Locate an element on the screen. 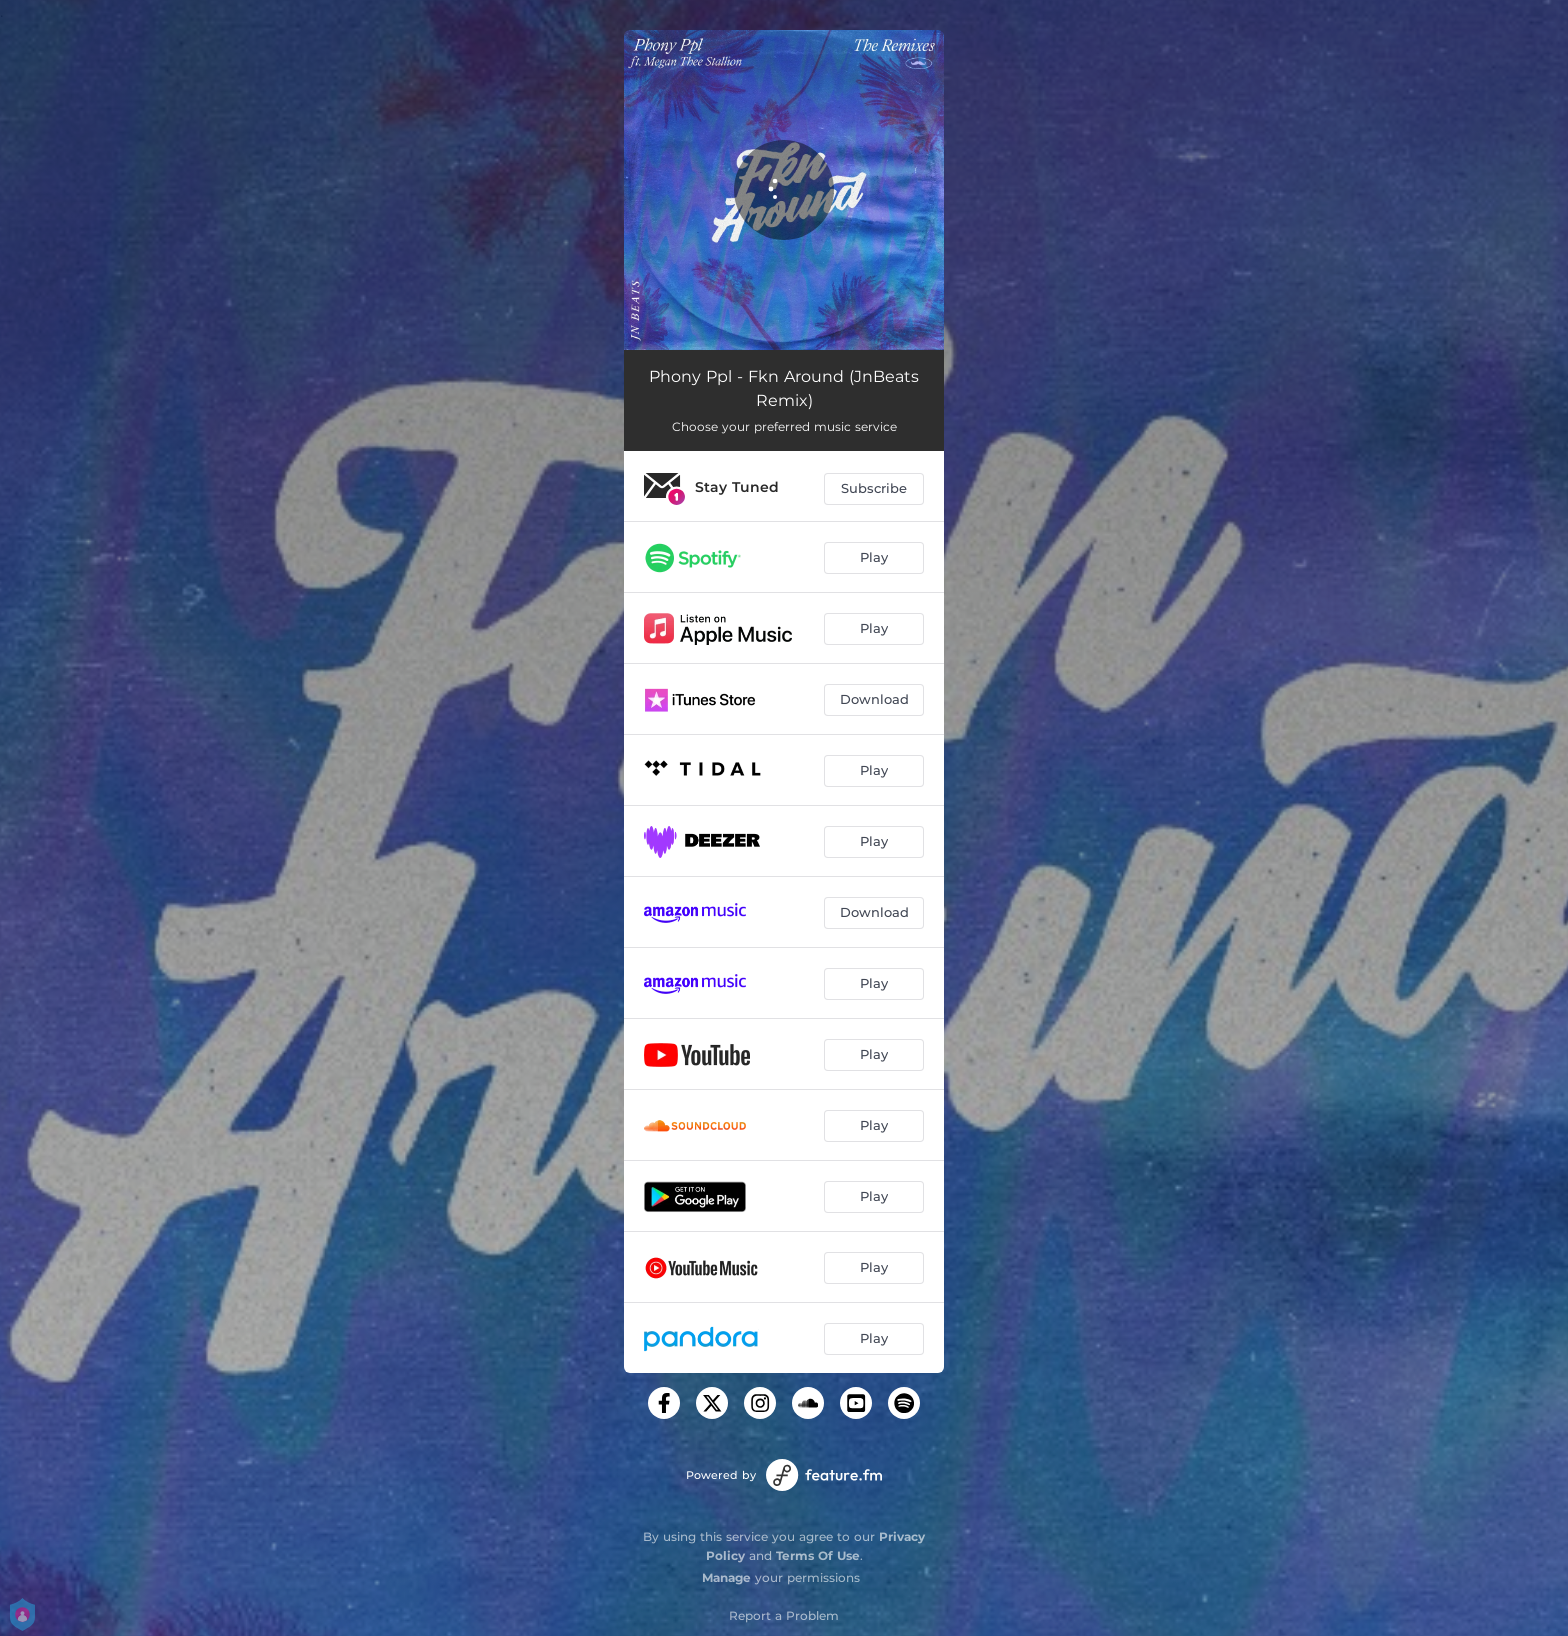  Terms Of Use is located at coordinates (818, 1555).